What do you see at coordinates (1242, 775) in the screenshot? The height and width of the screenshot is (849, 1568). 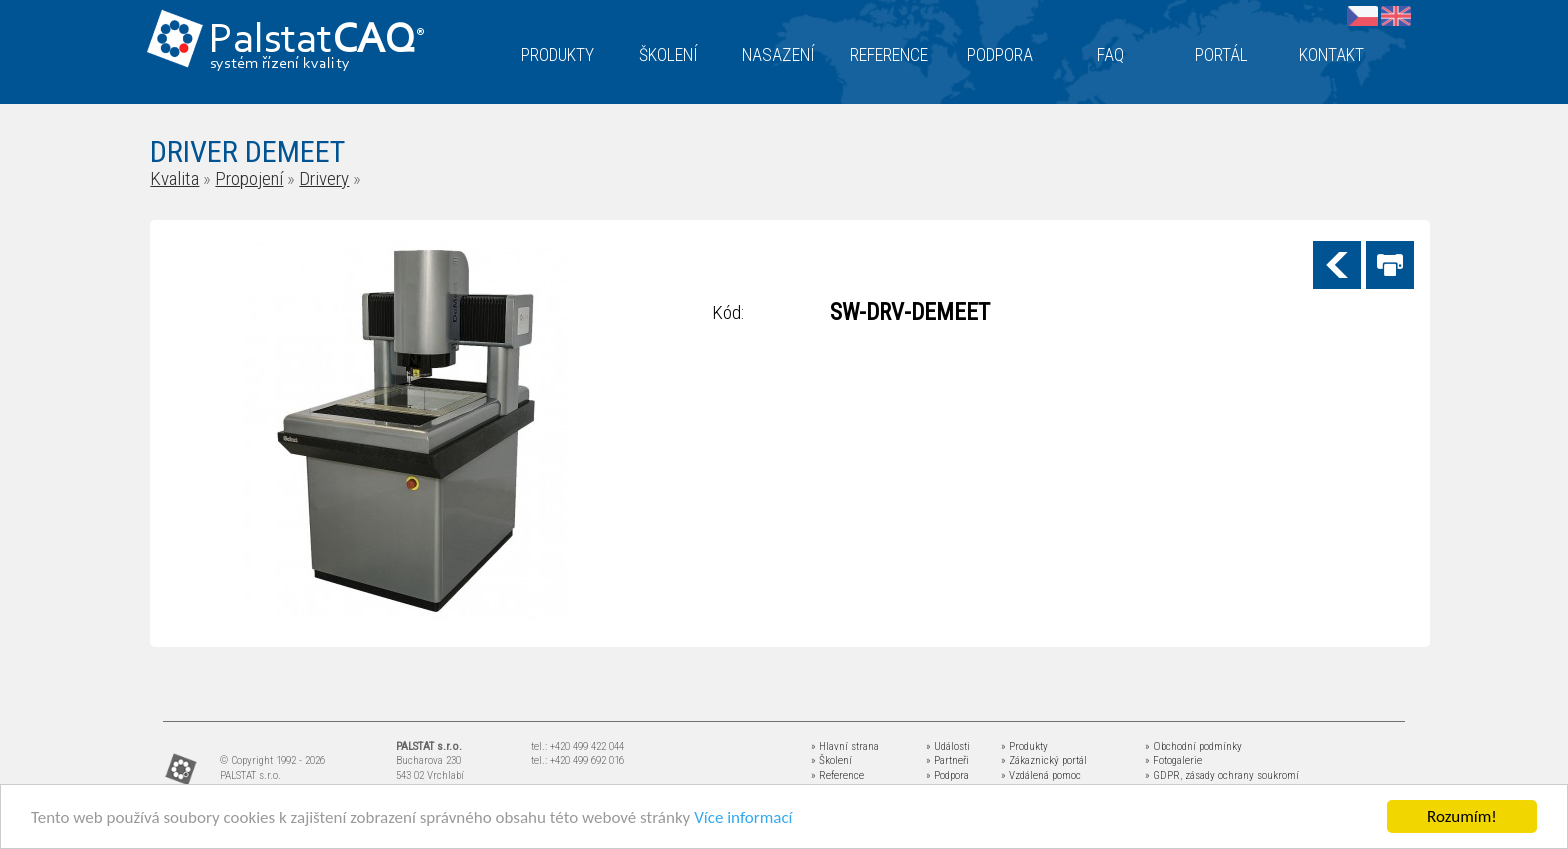 I see `zásady ochrany soukromí` at bounding box center [1242, 775].